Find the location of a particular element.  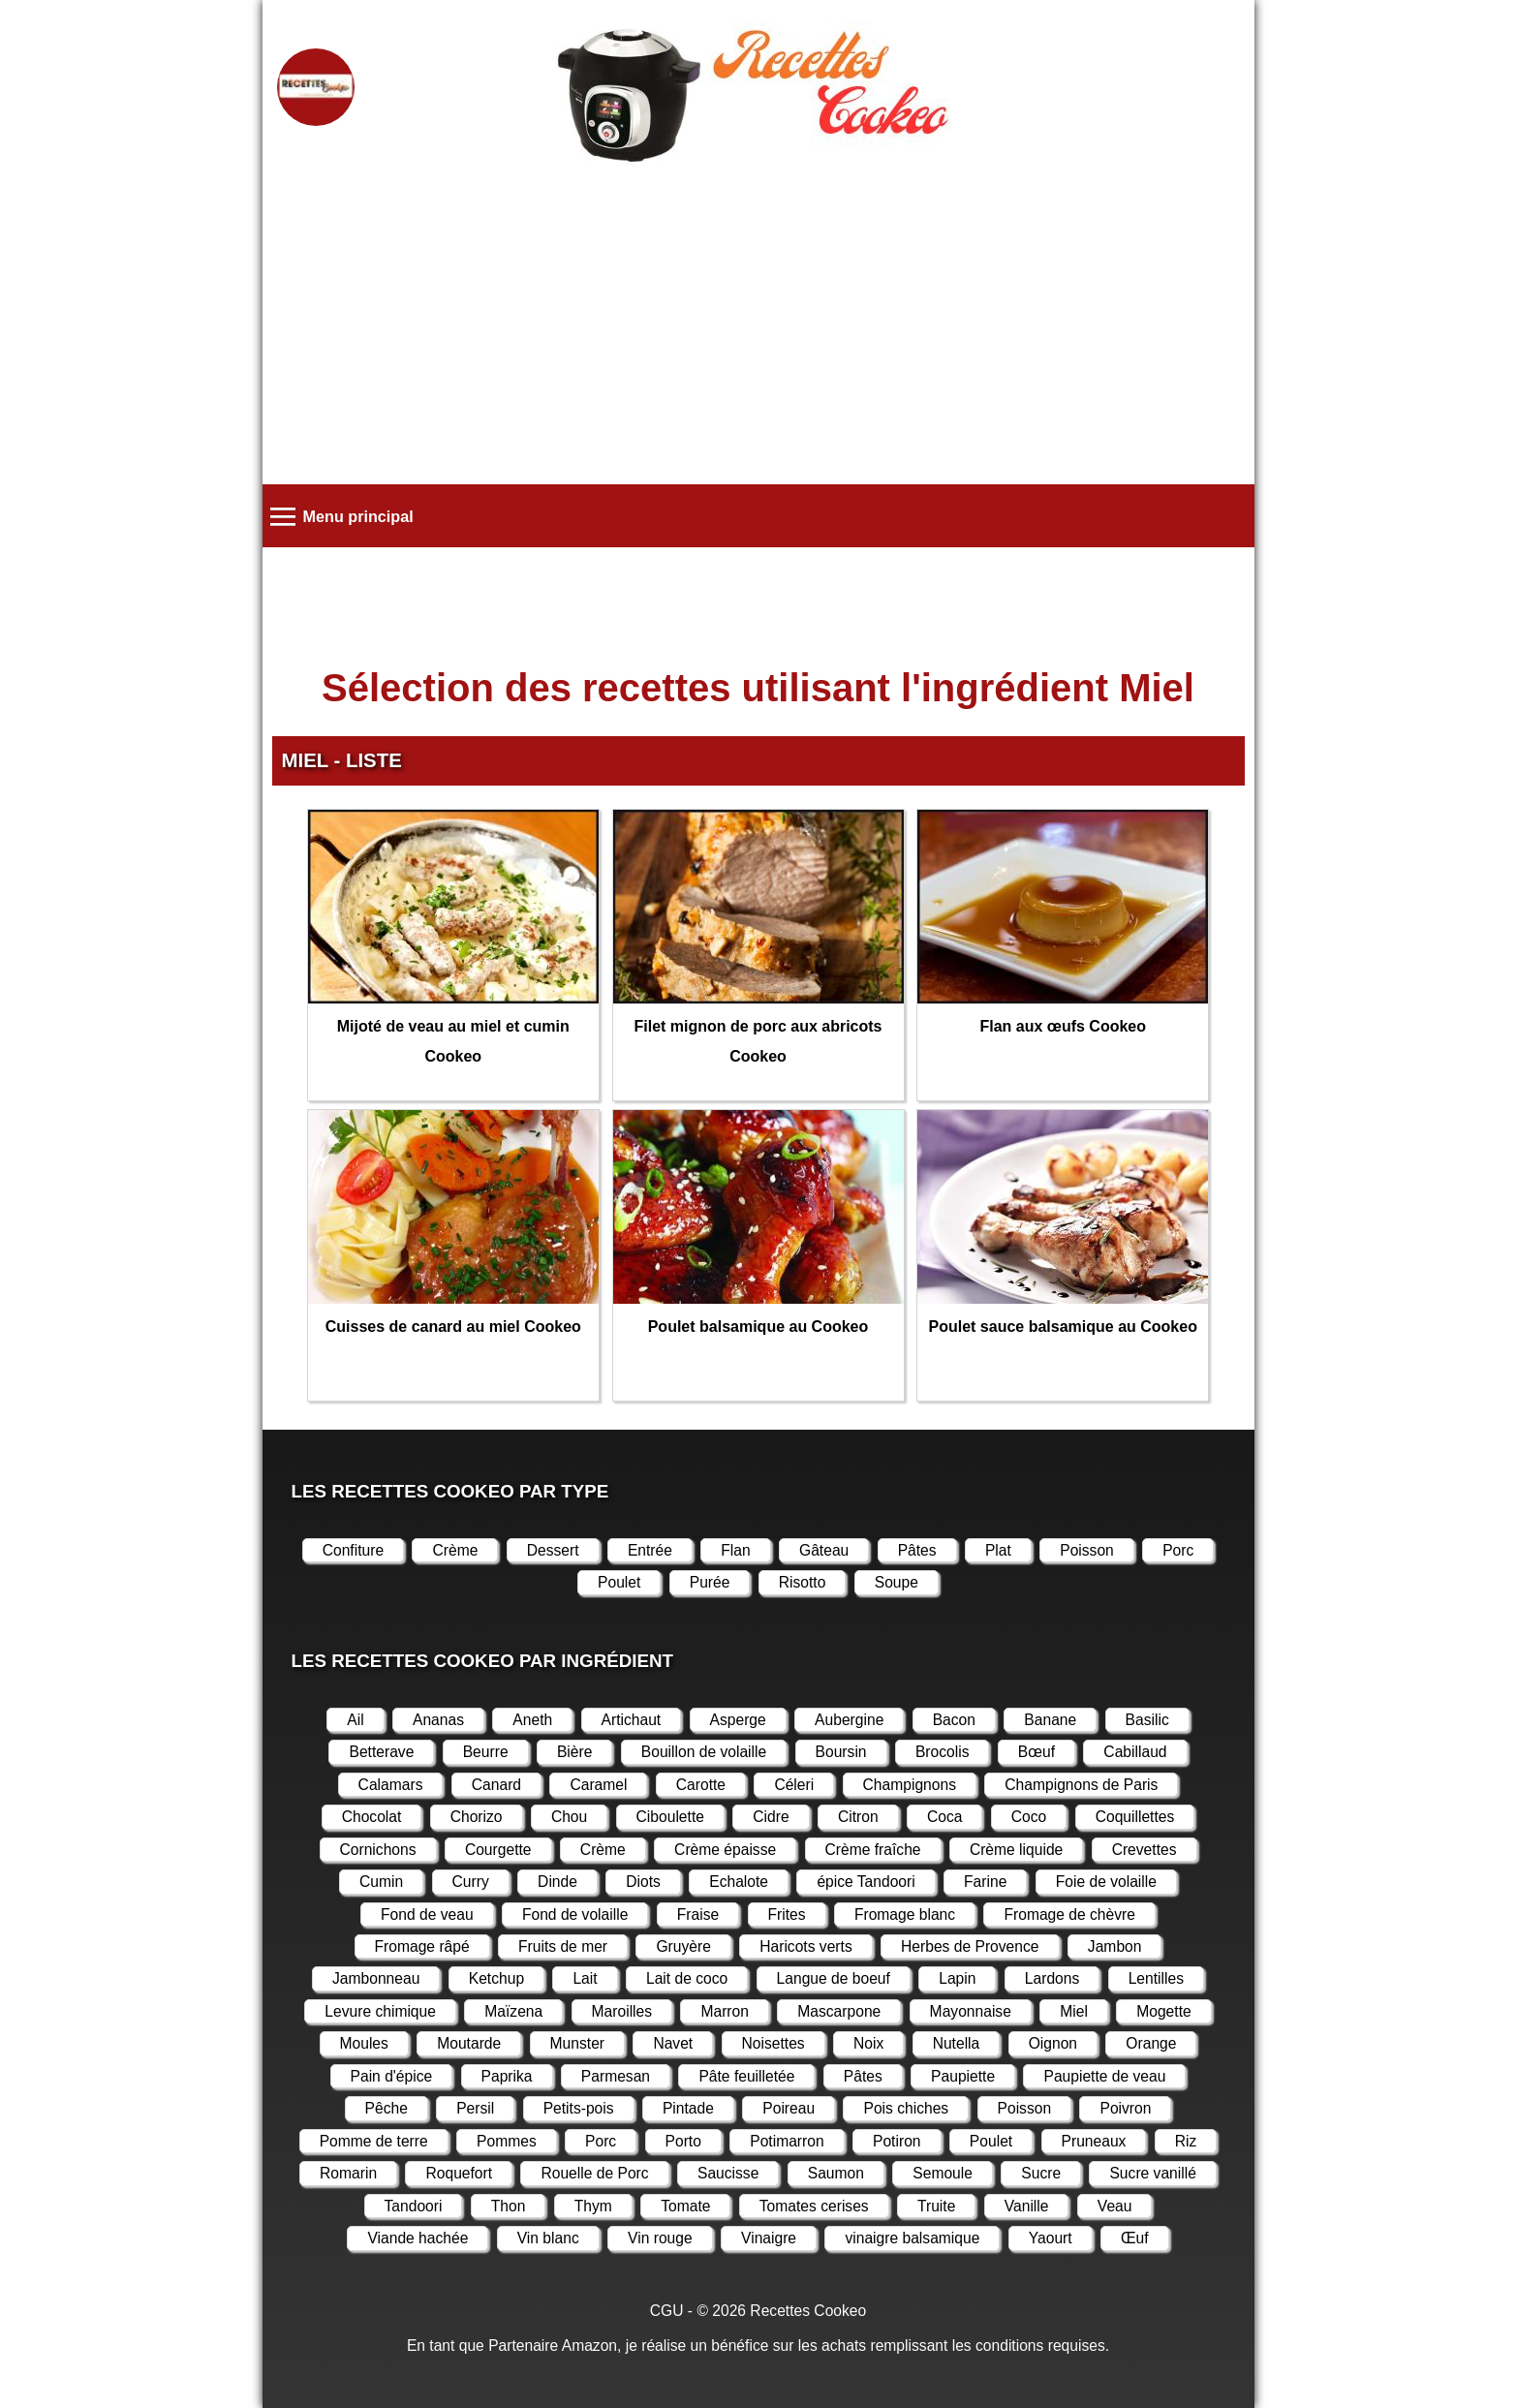

Crème épaisse is located at coordinates (725, 1849).